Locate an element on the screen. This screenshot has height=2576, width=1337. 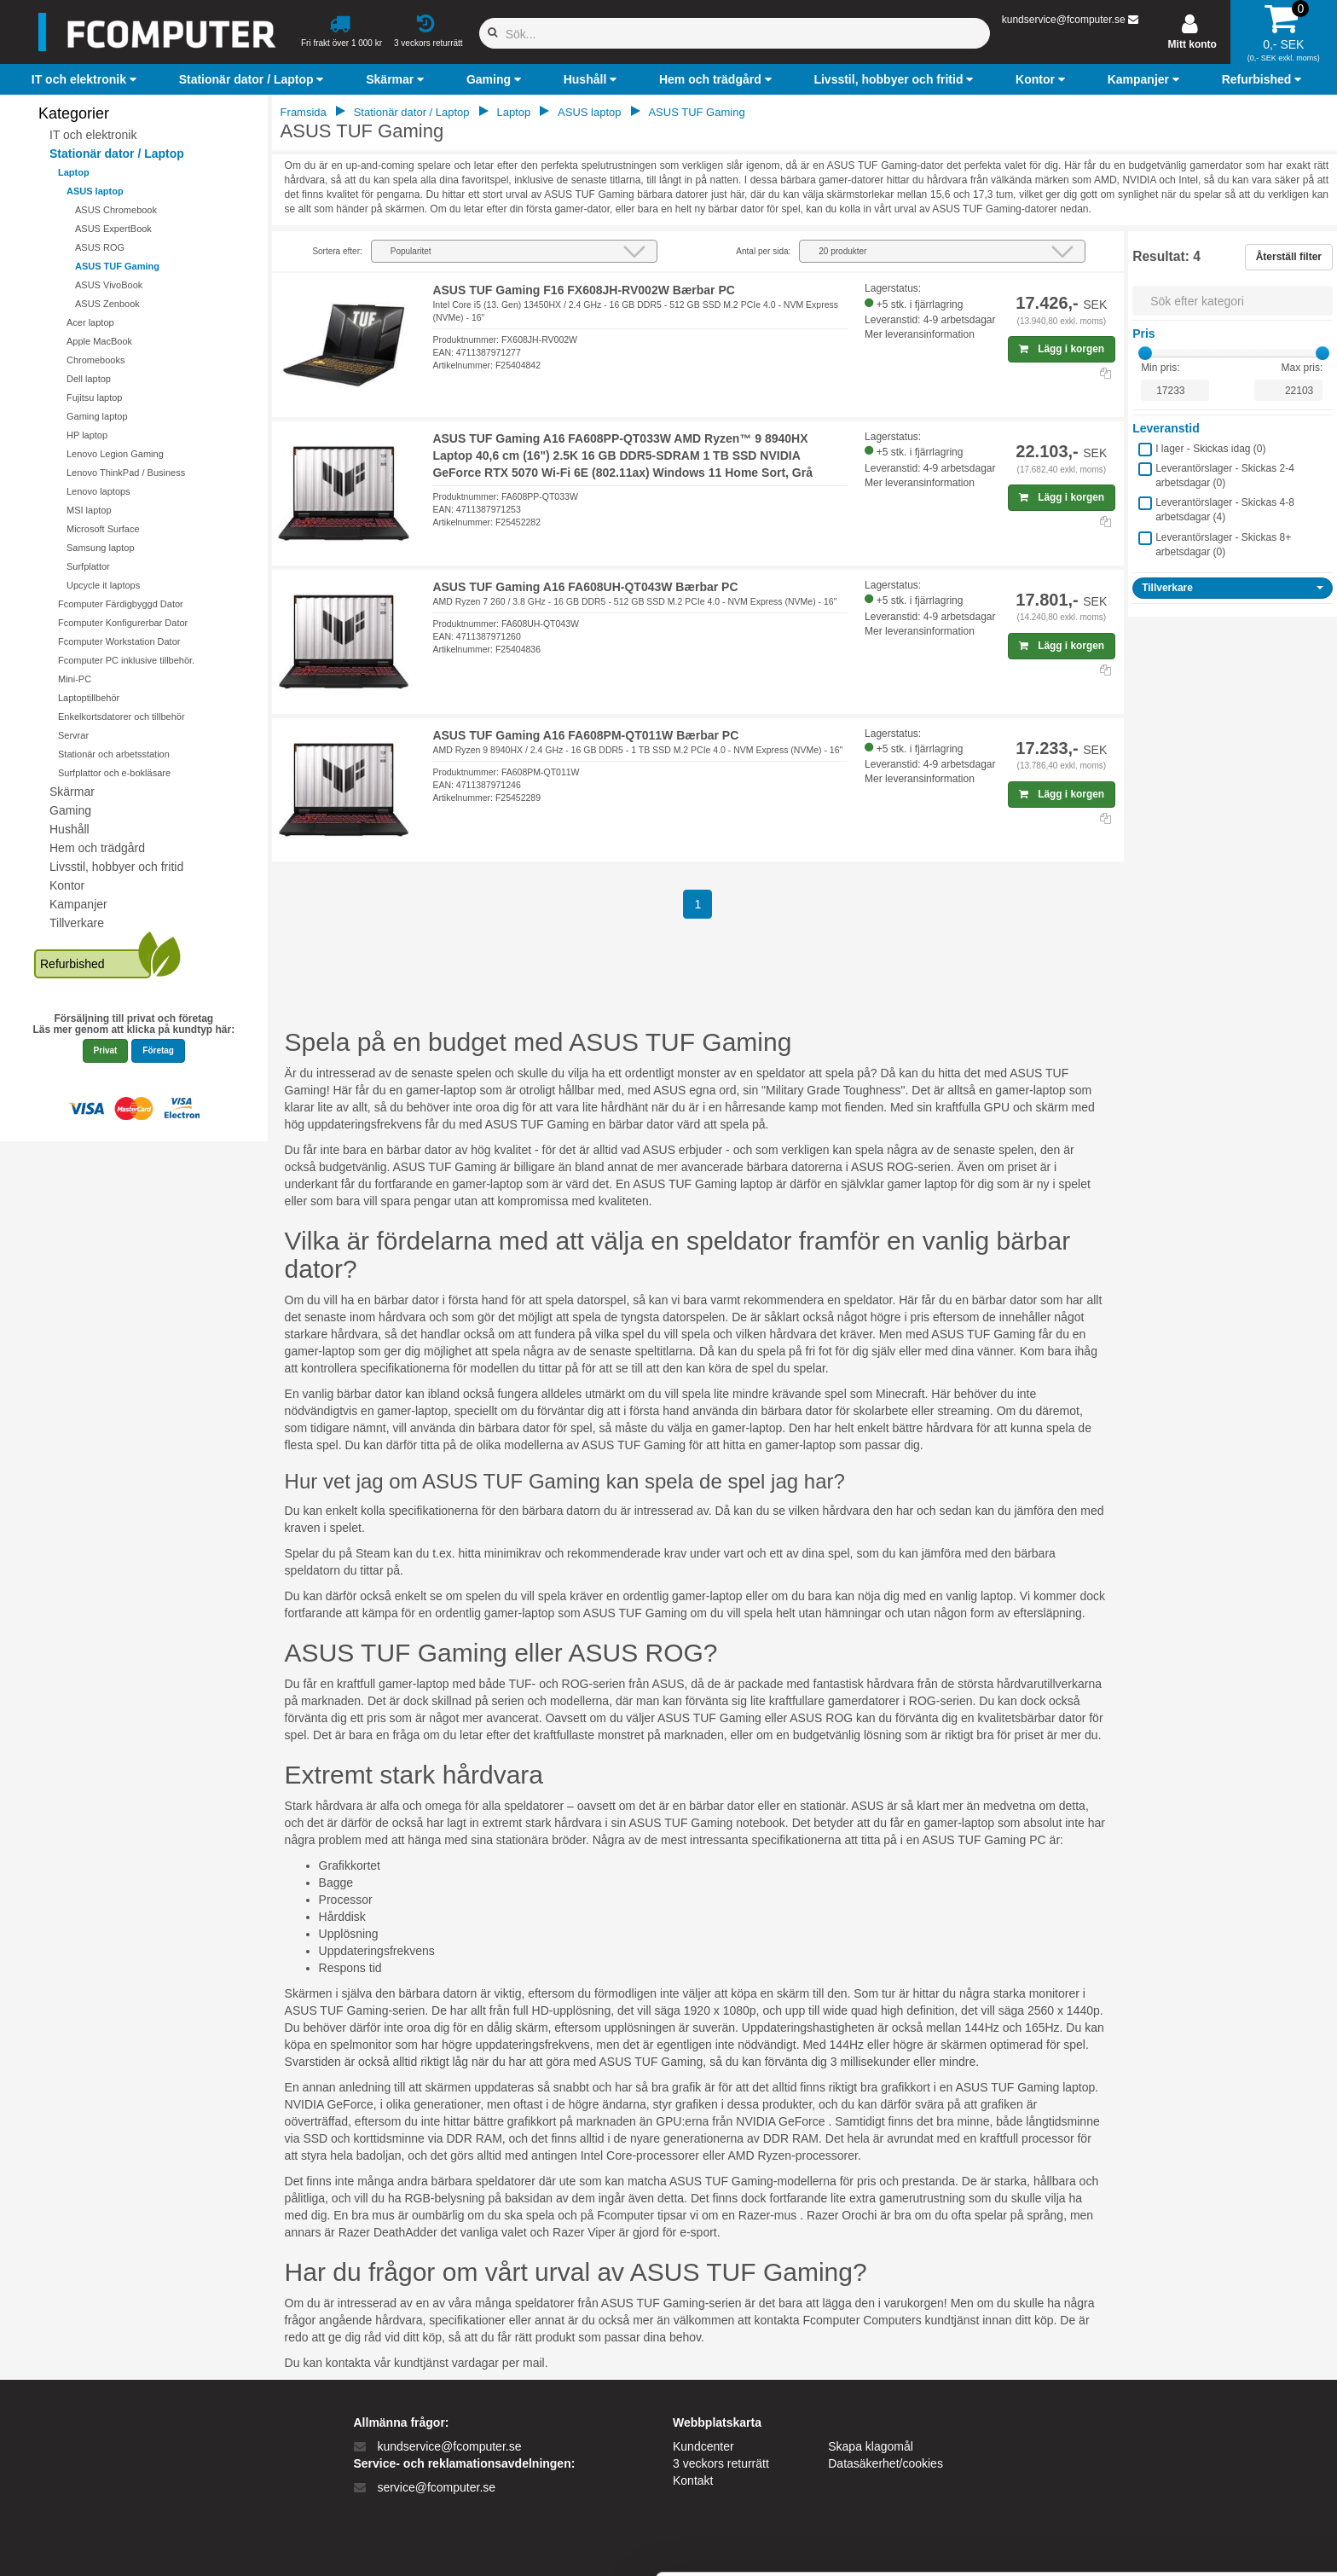
Laptoptillbehör is located at coordinates (88, 698).